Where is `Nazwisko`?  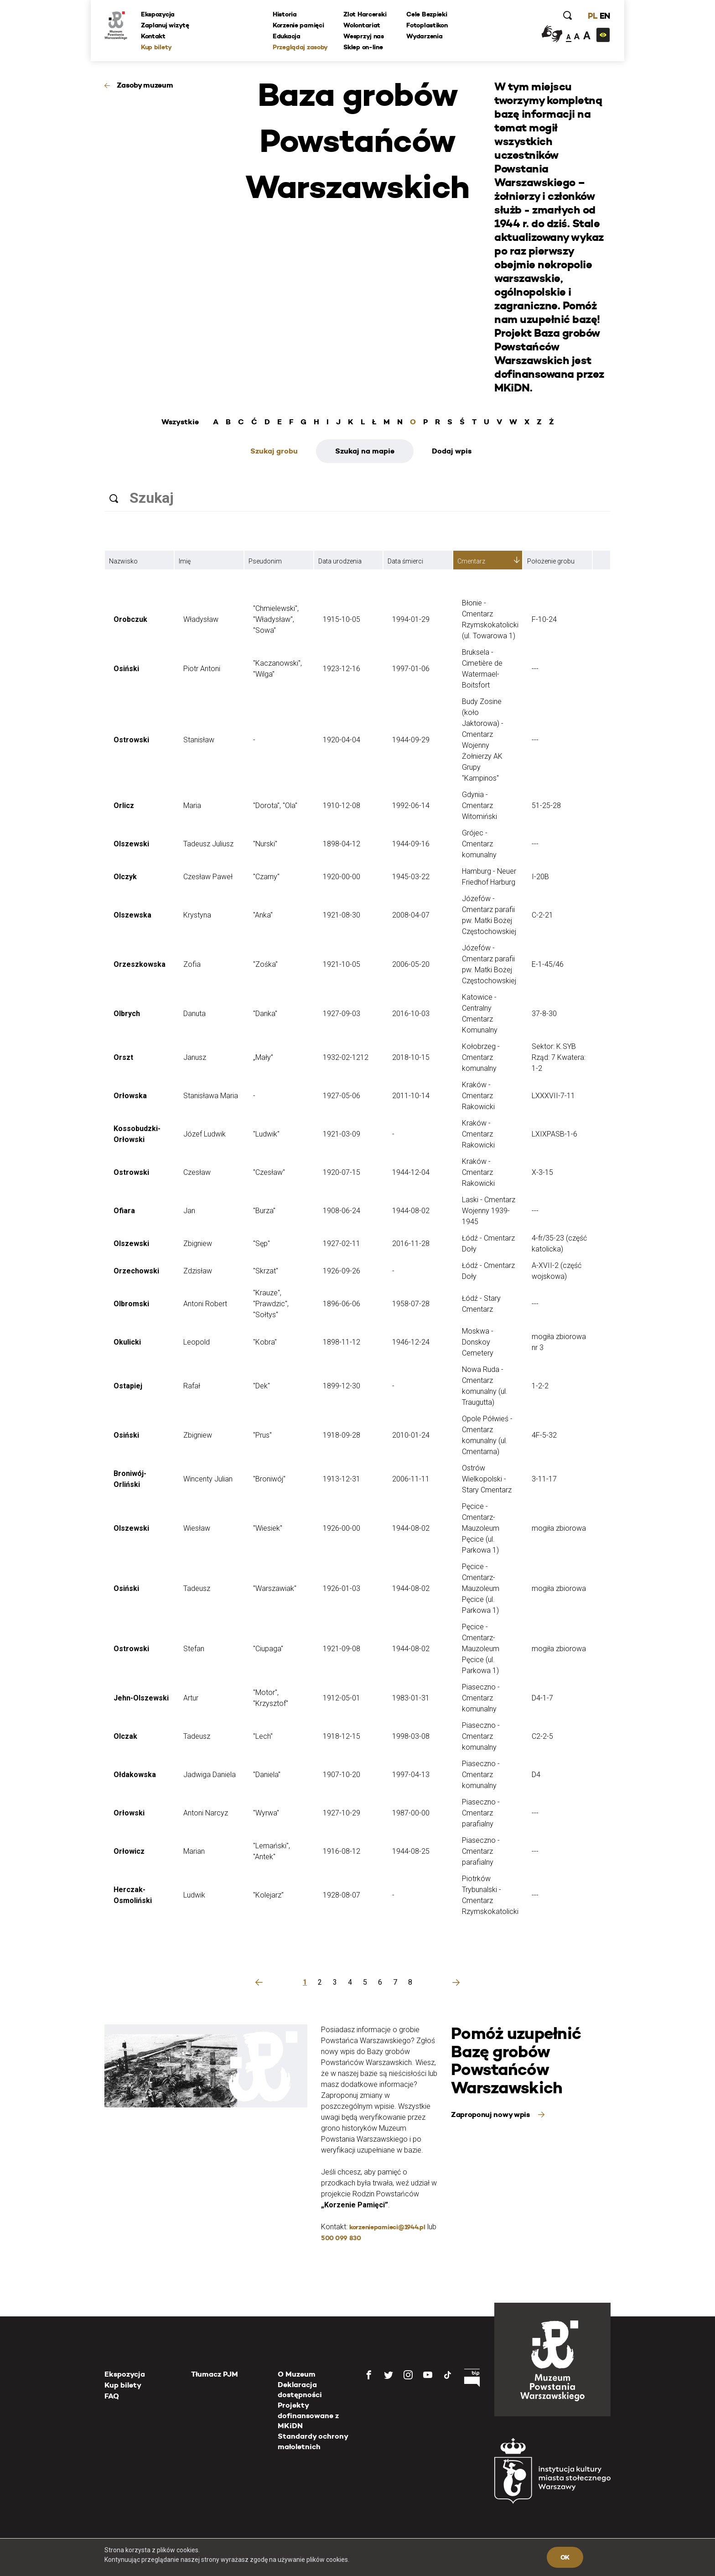
Nazwisko is located at coordinates (123, 561).